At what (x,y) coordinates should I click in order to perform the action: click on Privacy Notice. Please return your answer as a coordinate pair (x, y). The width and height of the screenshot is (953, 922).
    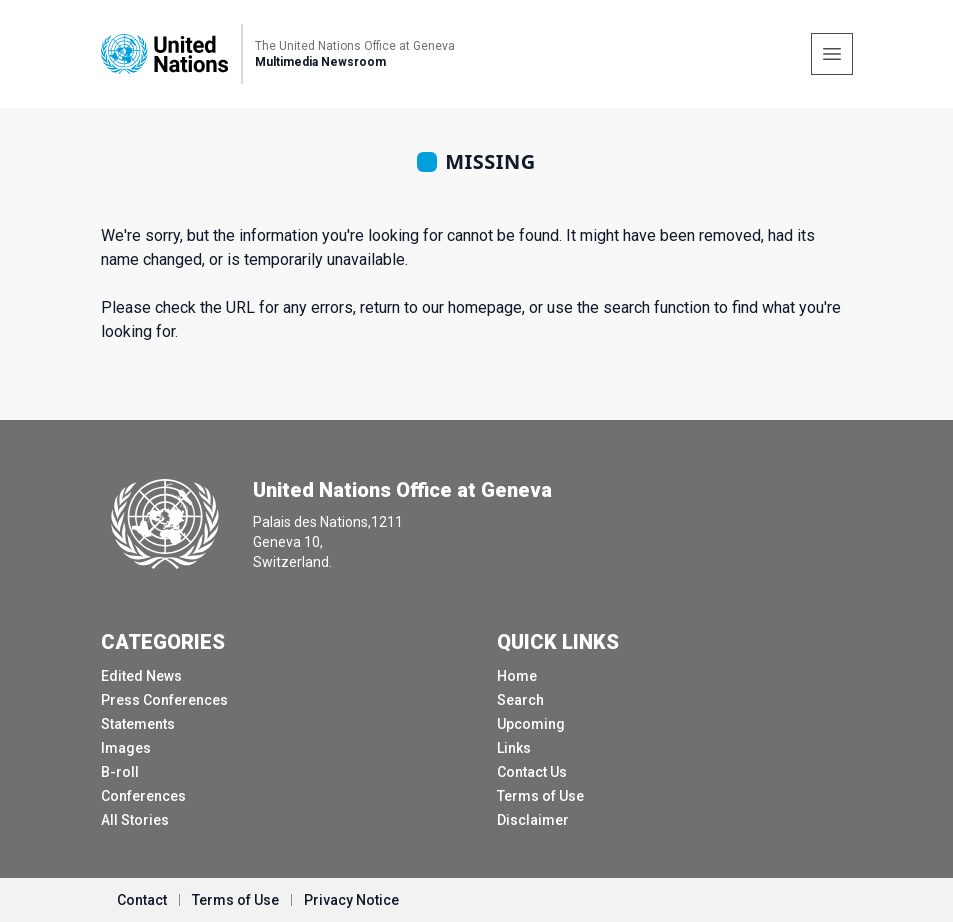
    Looking at the image, I should click on (351, 900).